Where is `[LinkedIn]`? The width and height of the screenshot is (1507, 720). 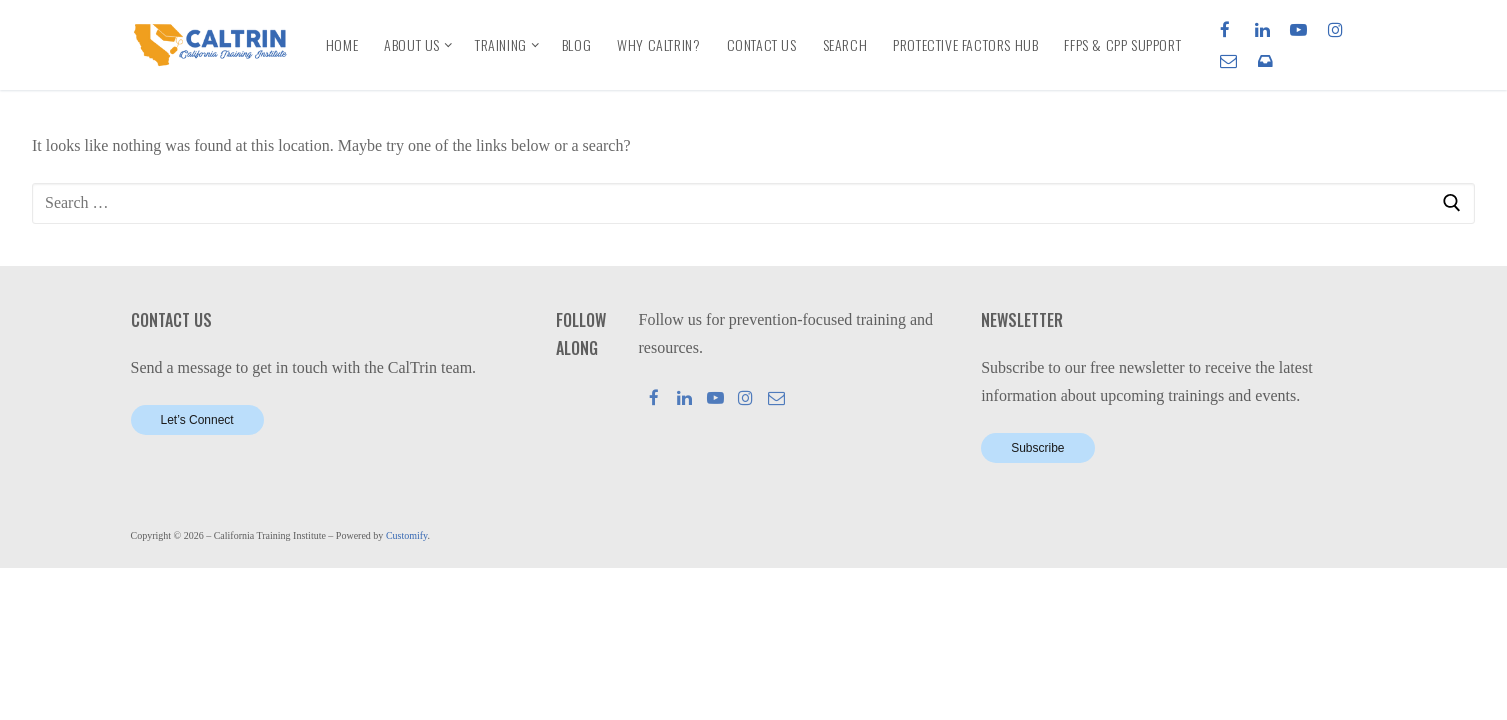
[LinkedIn] is located at coordinates (1262, 29).